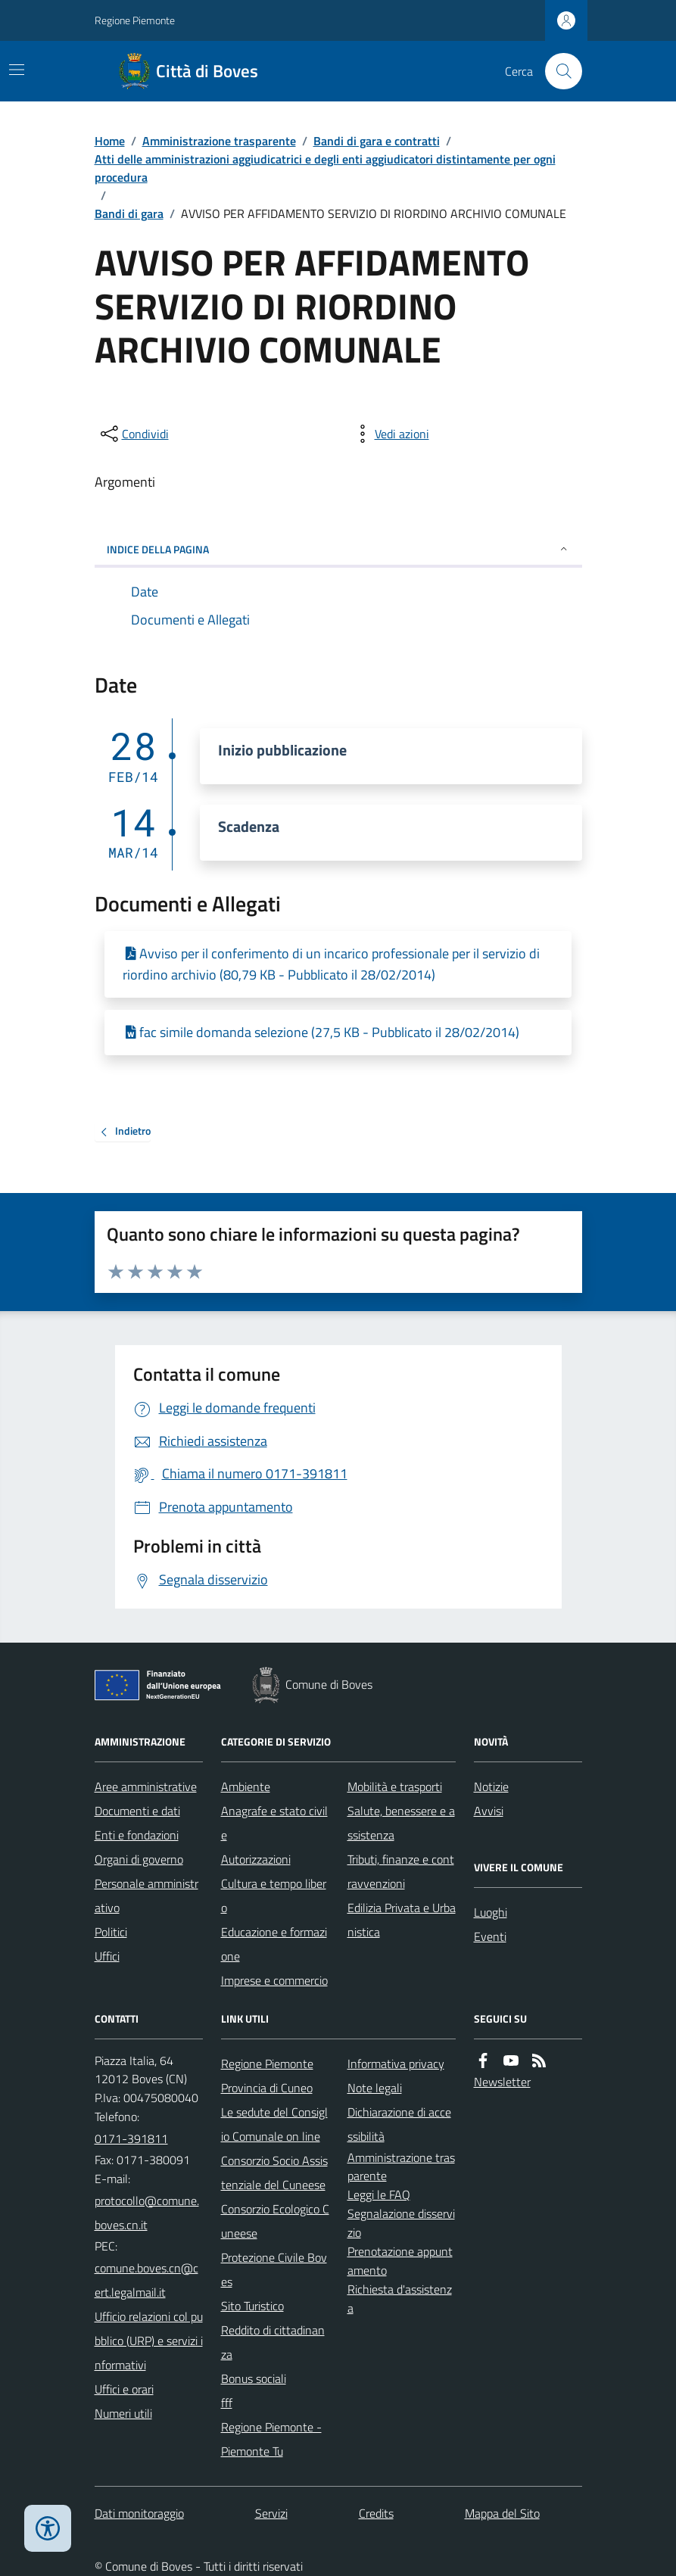  What do you see at coordinates (502, 2082) in the screenshot?
I see `Newsletter` at bounding box center [502, 2082].